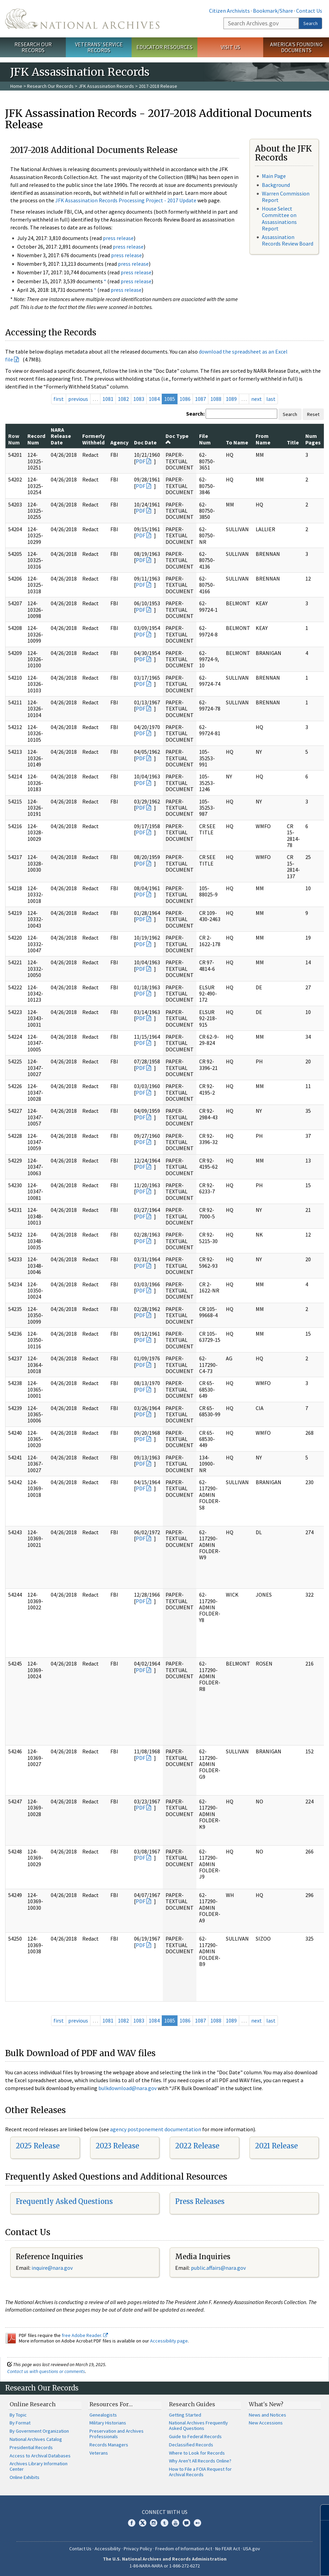  What do you see at coordinates (33, 47) in the screenshot?
I see `Research Our Records` at bounding box center [33, 47].